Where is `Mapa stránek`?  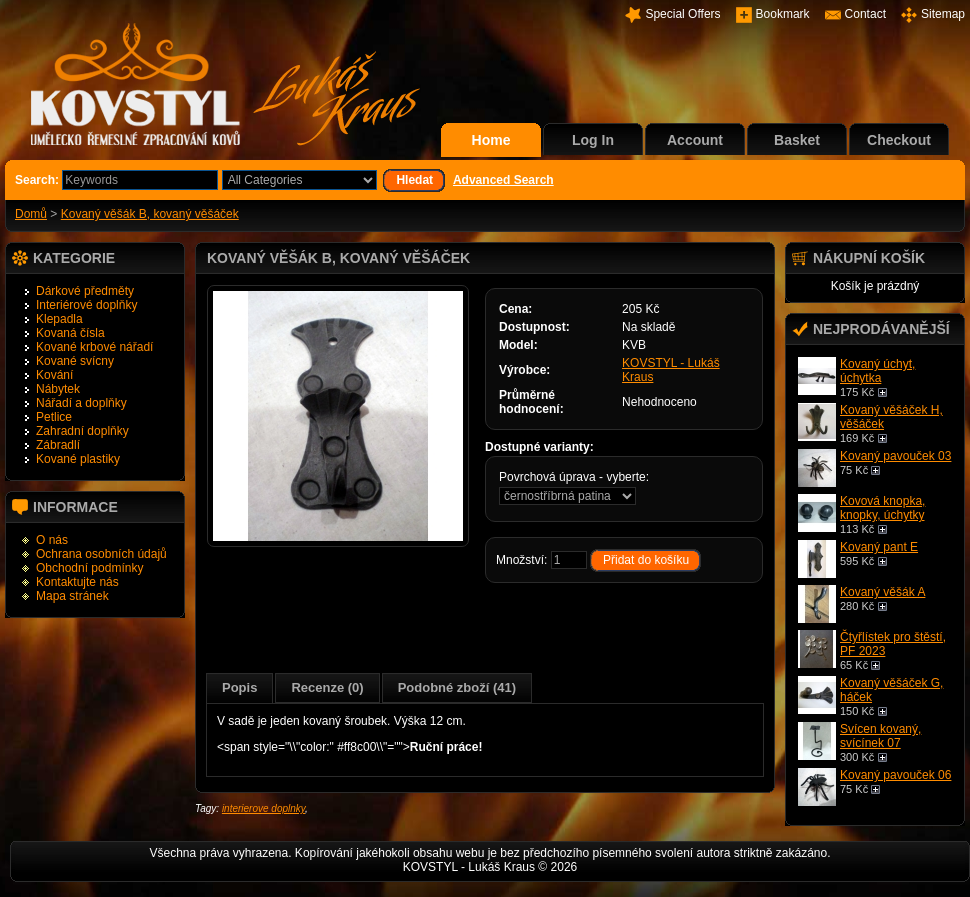 Mapa stránek is located at coordinates (72, 596).